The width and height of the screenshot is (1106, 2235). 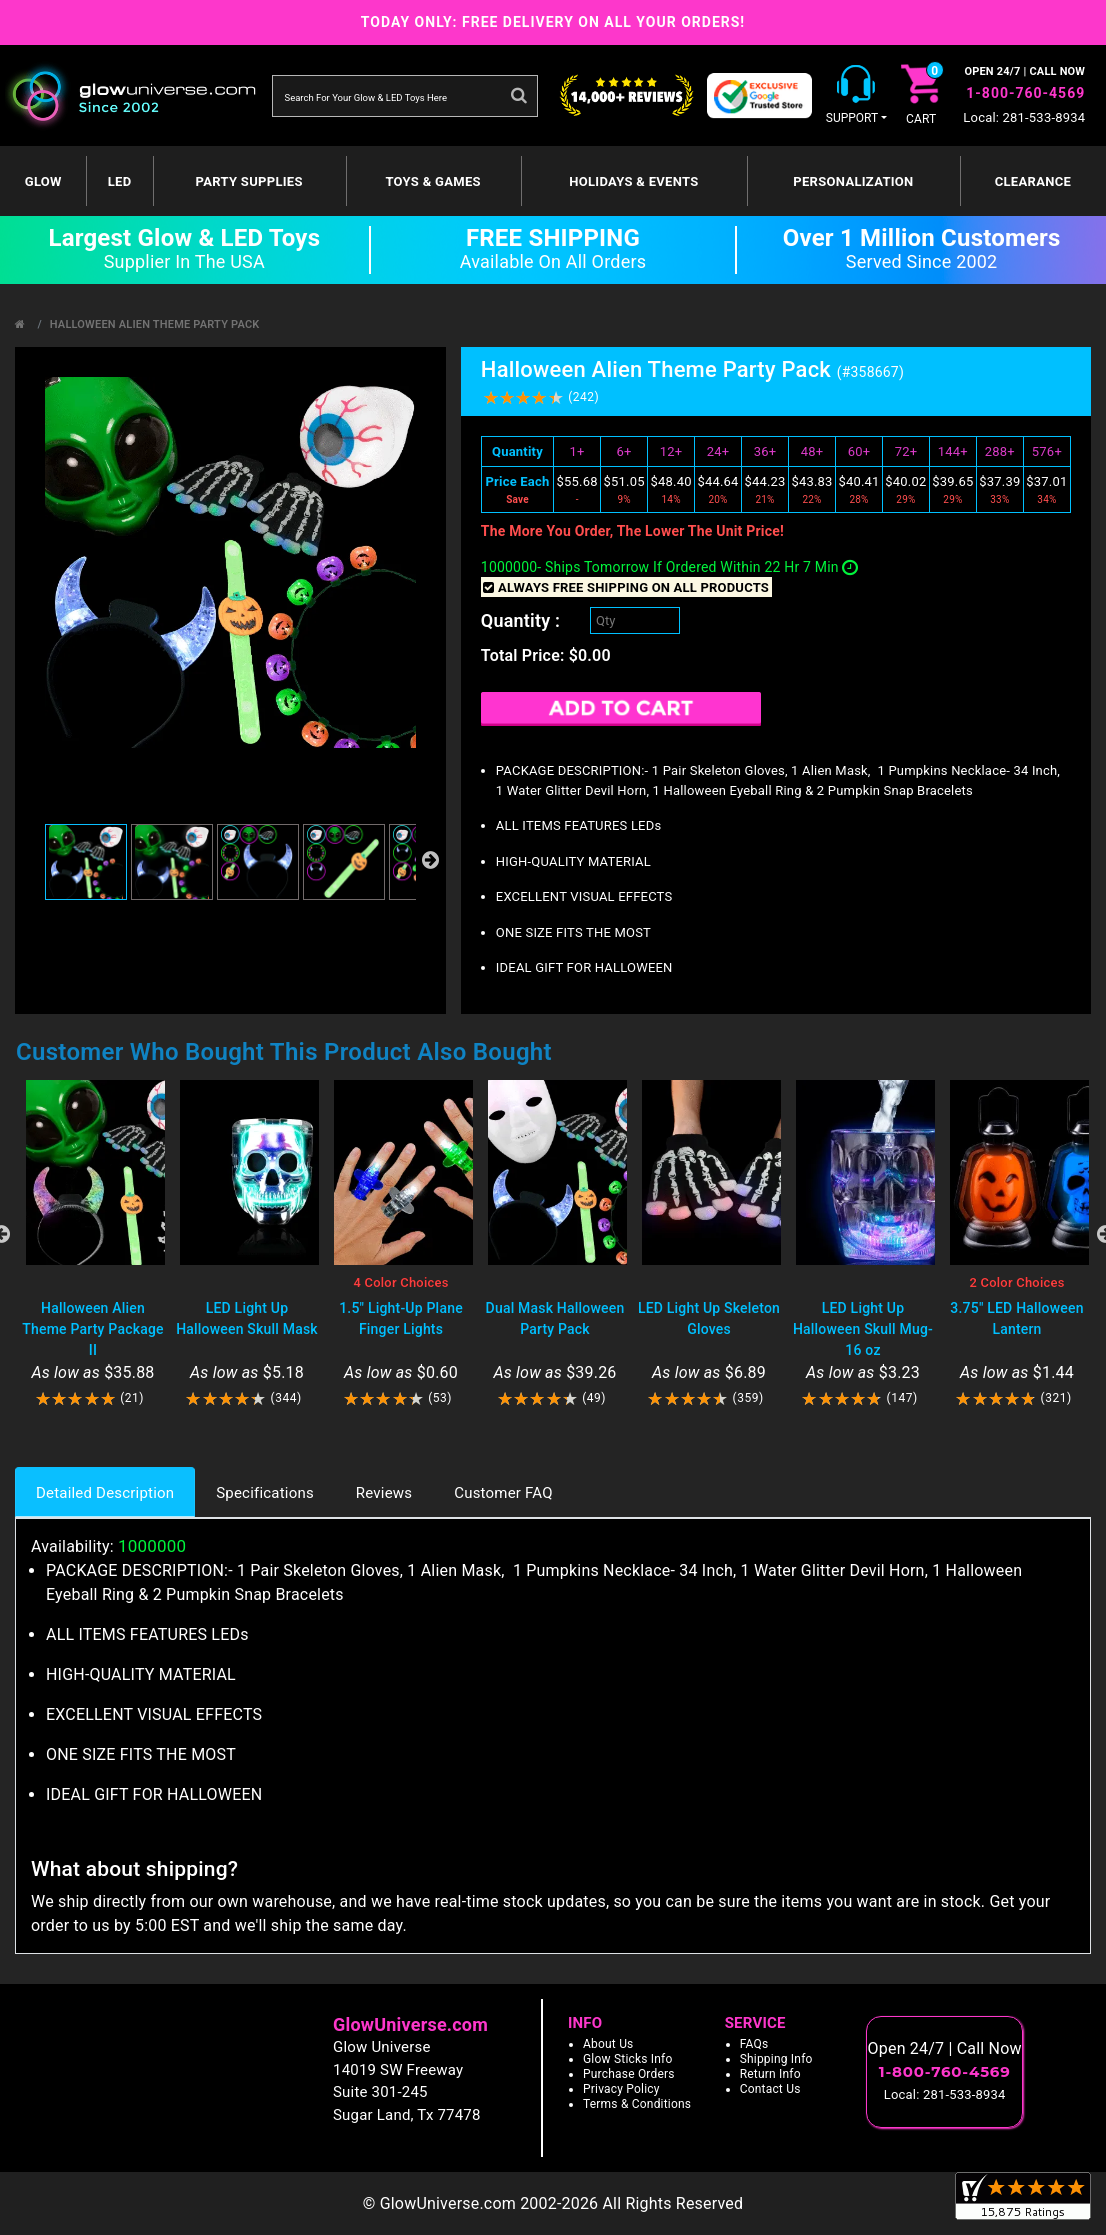 I want to click on Clearance, so click(x=1033, y=181).